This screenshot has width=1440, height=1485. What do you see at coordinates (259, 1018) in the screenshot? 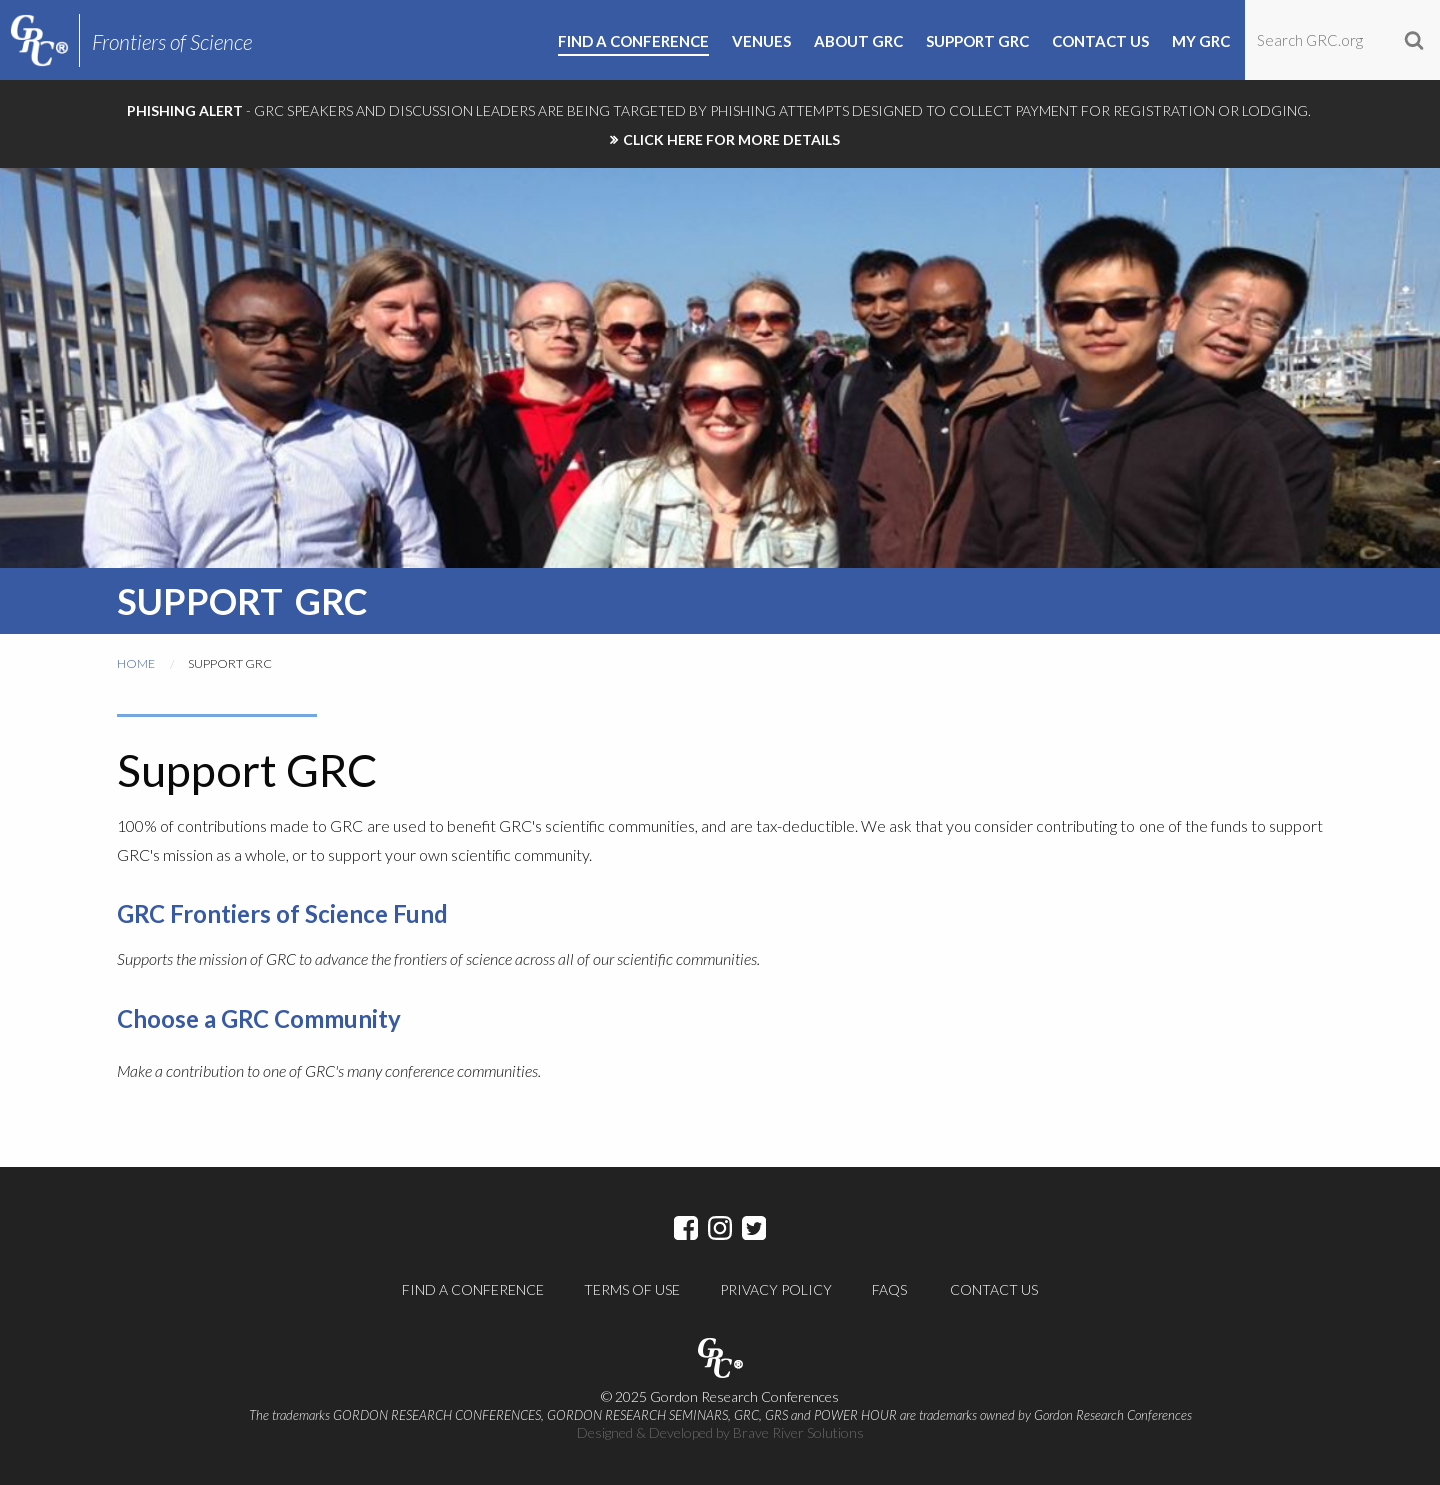
I see `Choose a GRC Community` at bounding box center [259, 1018].